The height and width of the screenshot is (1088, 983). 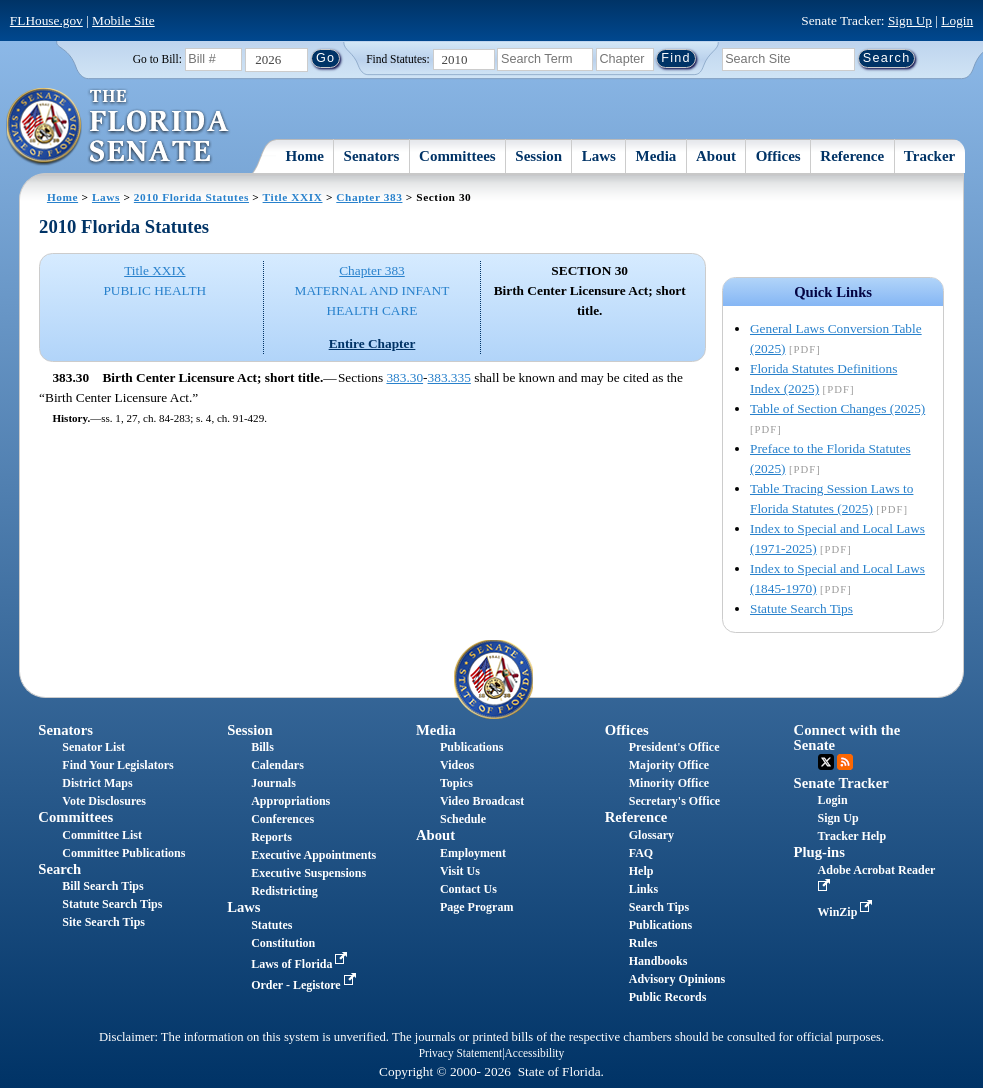 I want to click on Glossary, so click(x=651, y=835).